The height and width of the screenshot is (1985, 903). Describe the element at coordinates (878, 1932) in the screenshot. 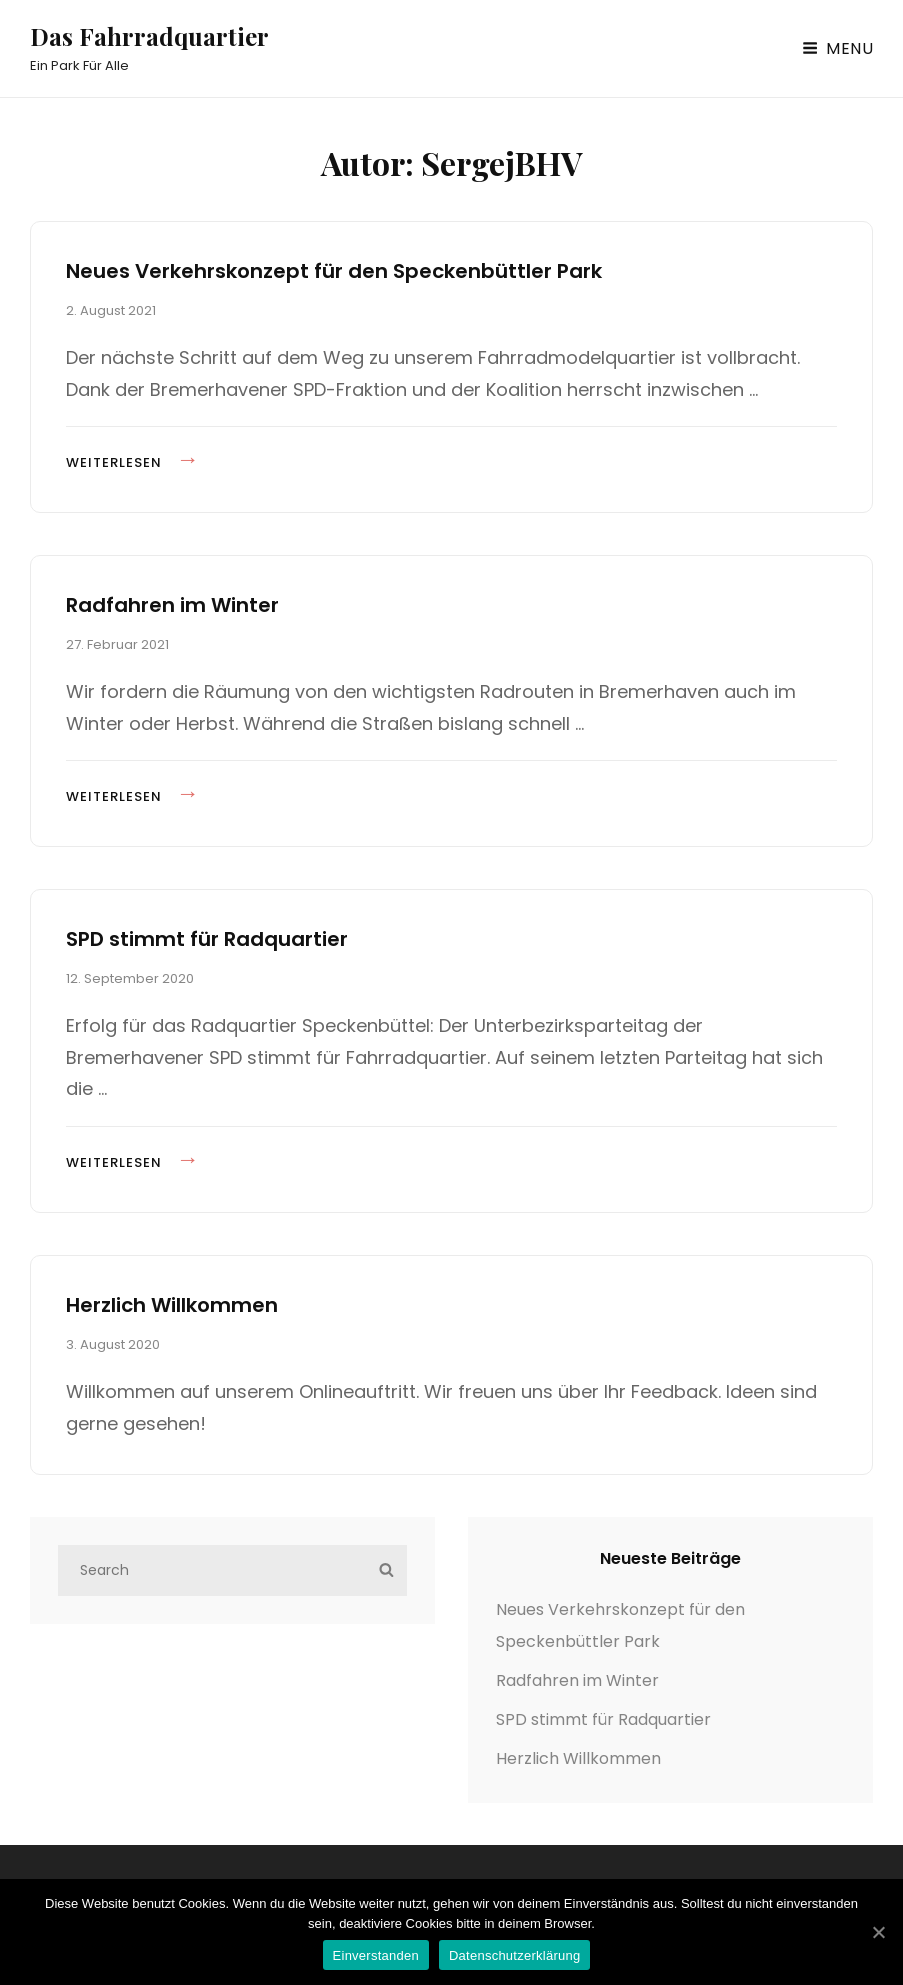

I see `[Einverstanden]` at that location.